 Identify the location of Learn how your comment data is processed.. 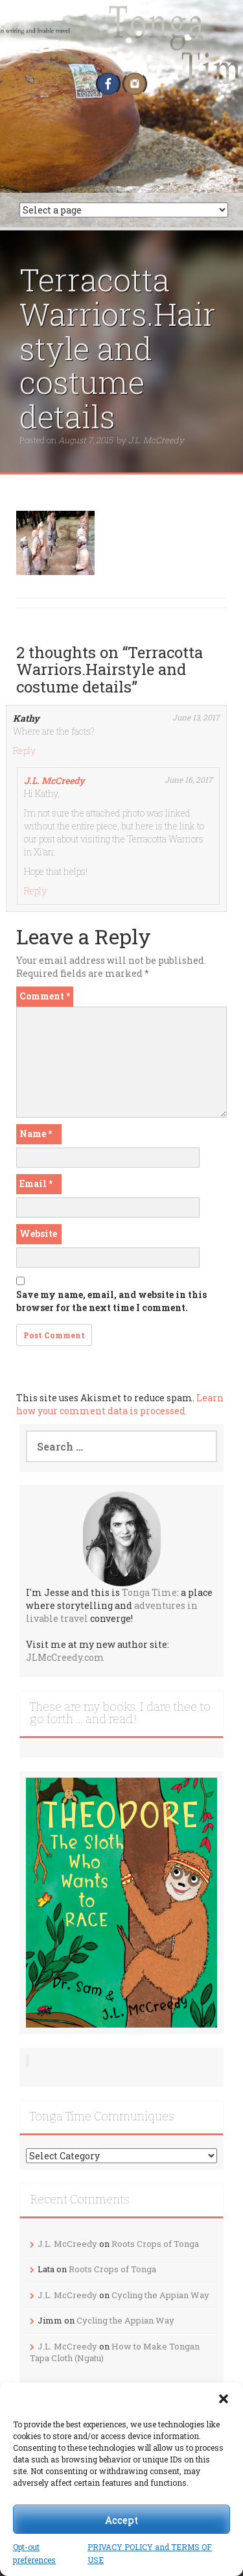
(120, 1404).